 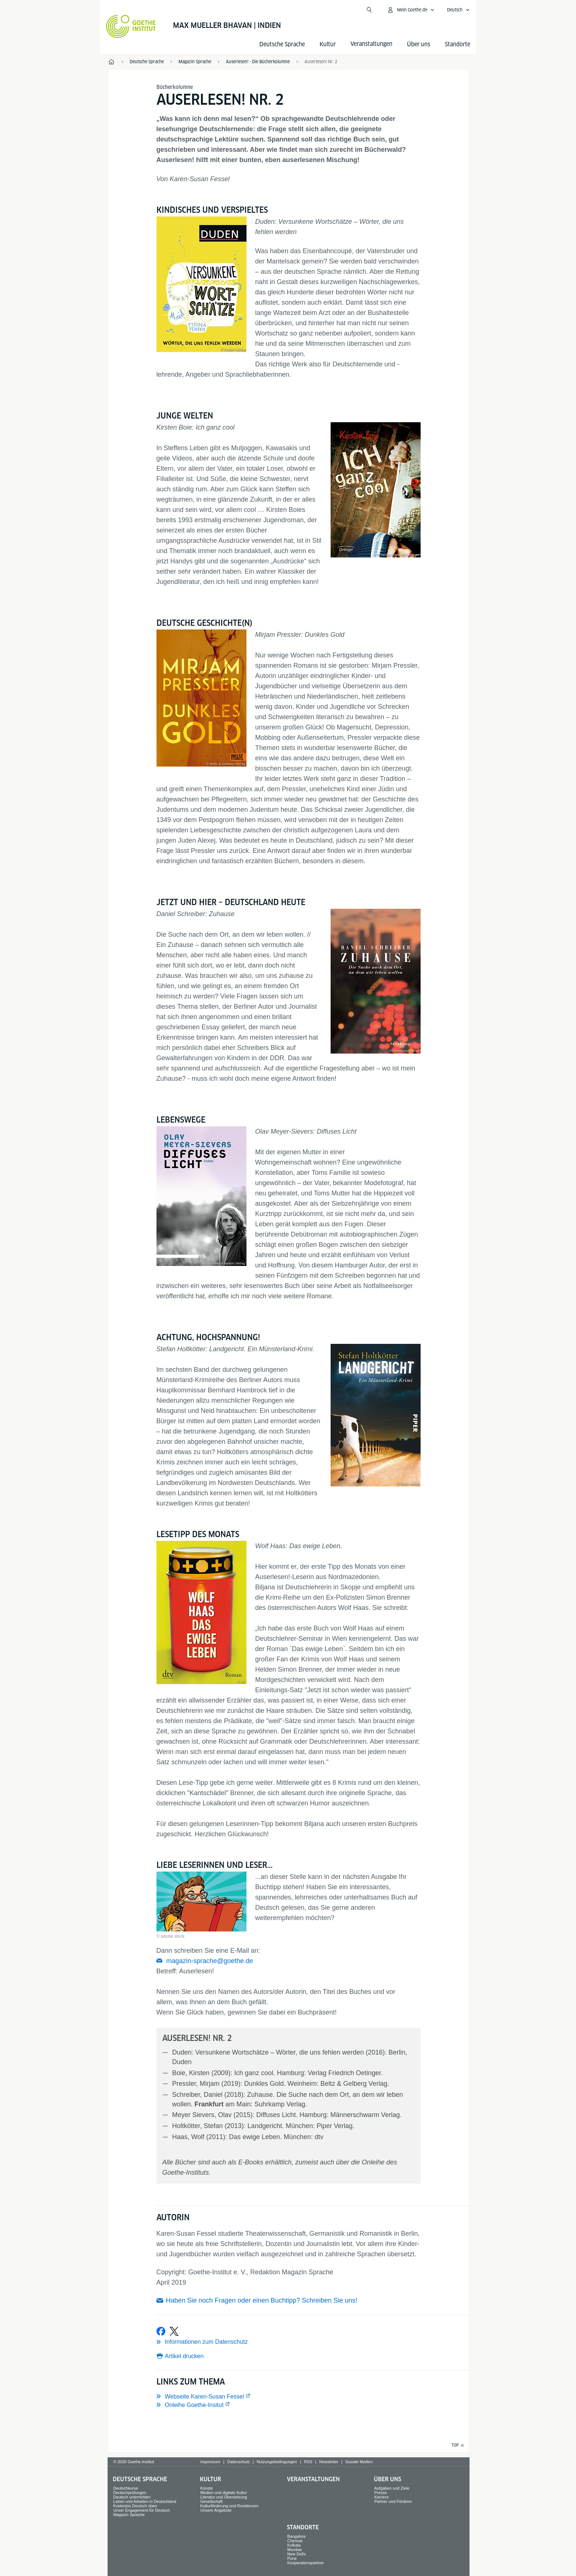 What do you see at coordinates (292, 2558) in the screenshot?
I see `Pune` at bounding box center [292, 2558].